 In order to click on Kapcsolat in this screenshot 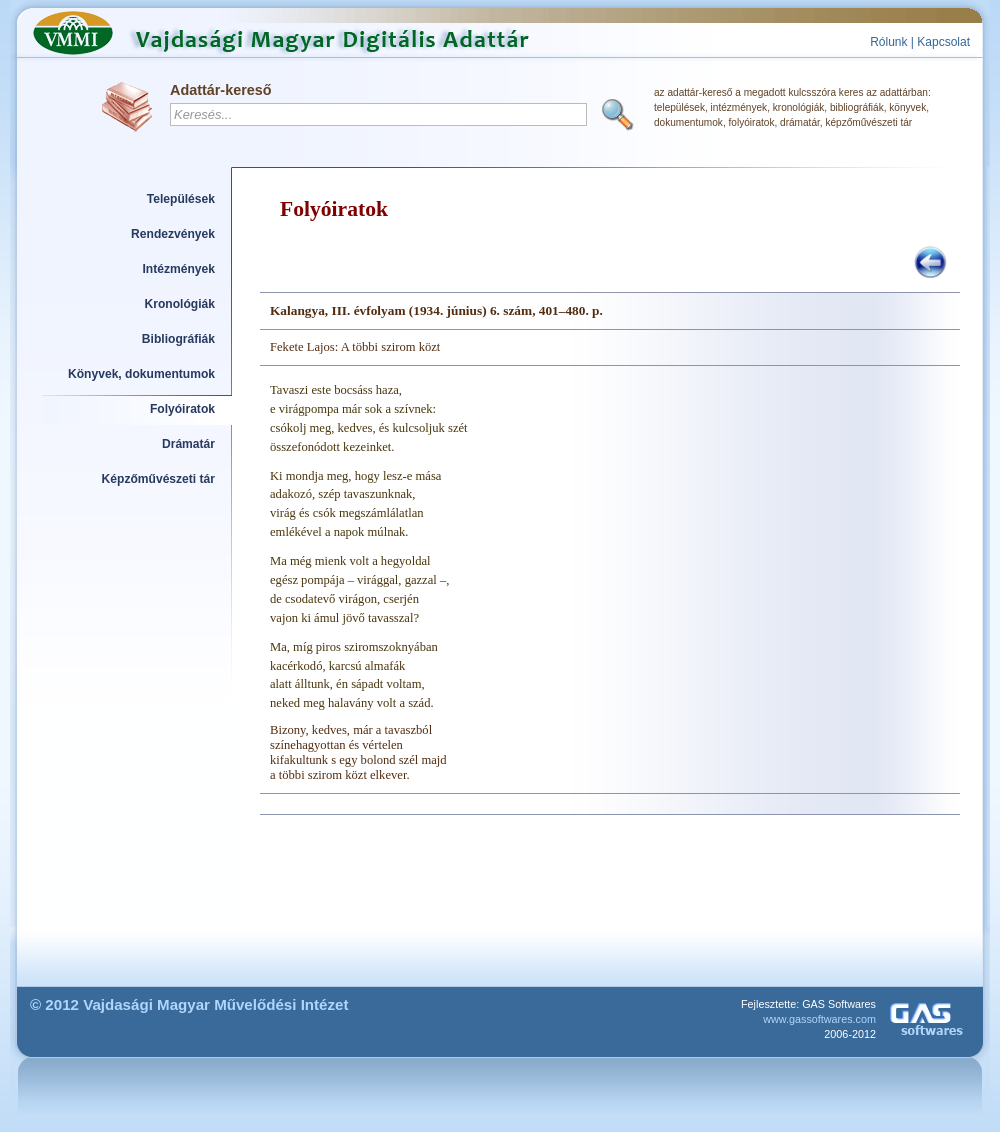, I will do `click(943, 42)`.